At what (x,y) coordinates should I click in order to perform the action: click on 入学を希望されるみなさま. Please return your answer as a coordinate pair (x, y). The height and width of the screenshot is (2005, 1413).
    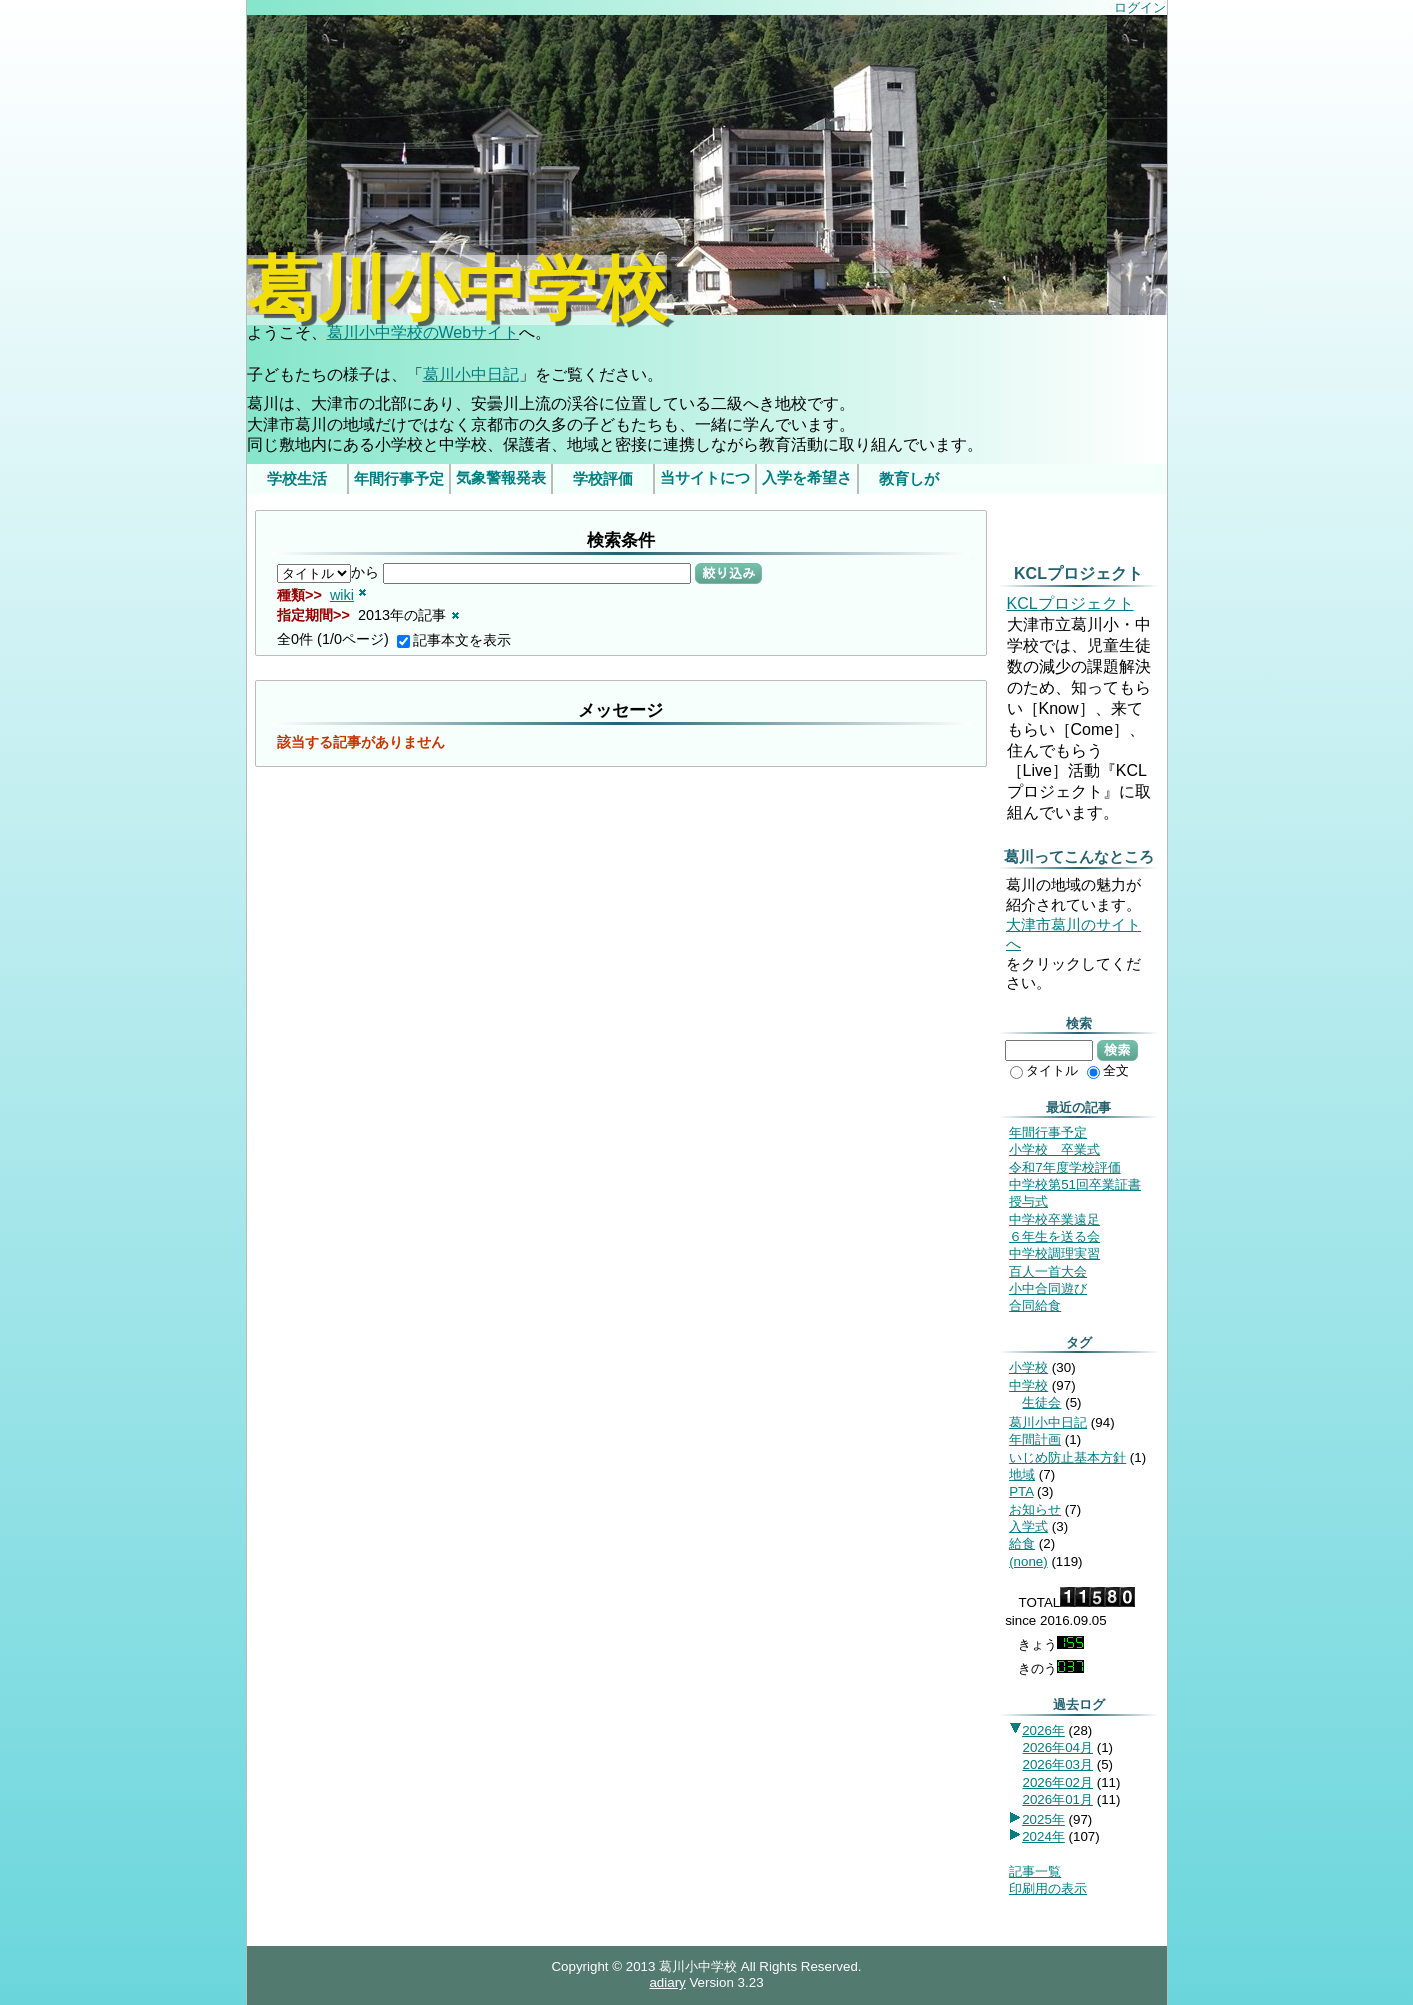
    Looking at the image, I should click on (807, 482).